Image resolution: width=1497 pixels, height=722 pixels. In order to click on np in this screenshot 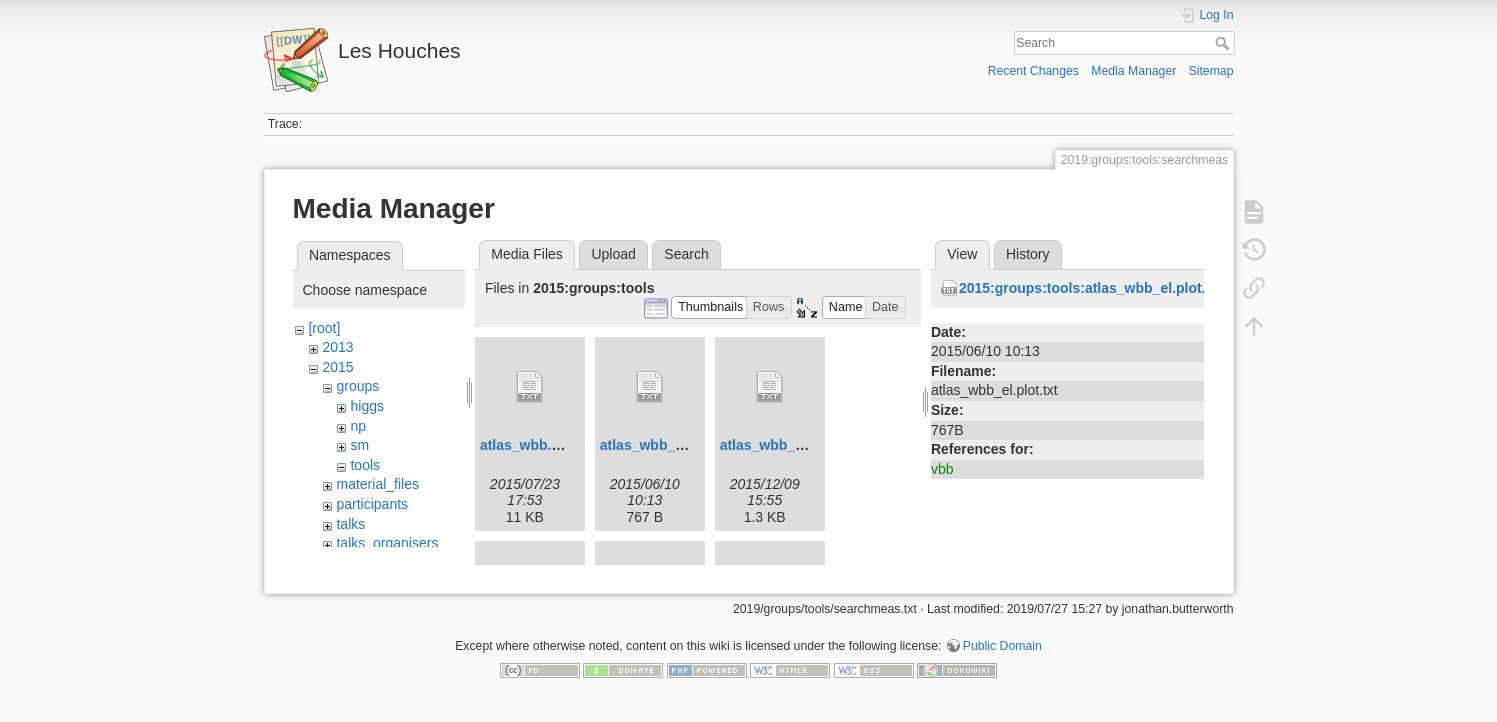, I will do `click(358, 426)`.